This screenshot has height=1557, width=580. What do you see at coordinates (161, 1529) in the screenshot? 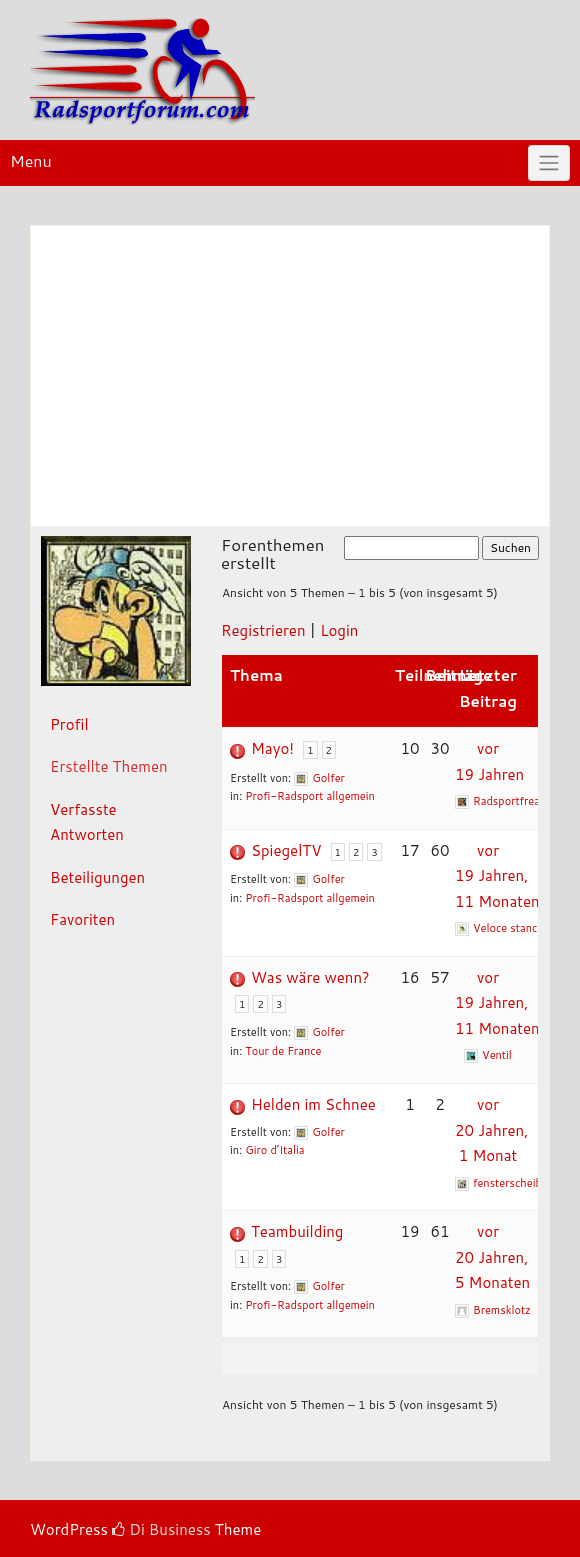
I see `Di Business` at bounding box center [161, 1529].